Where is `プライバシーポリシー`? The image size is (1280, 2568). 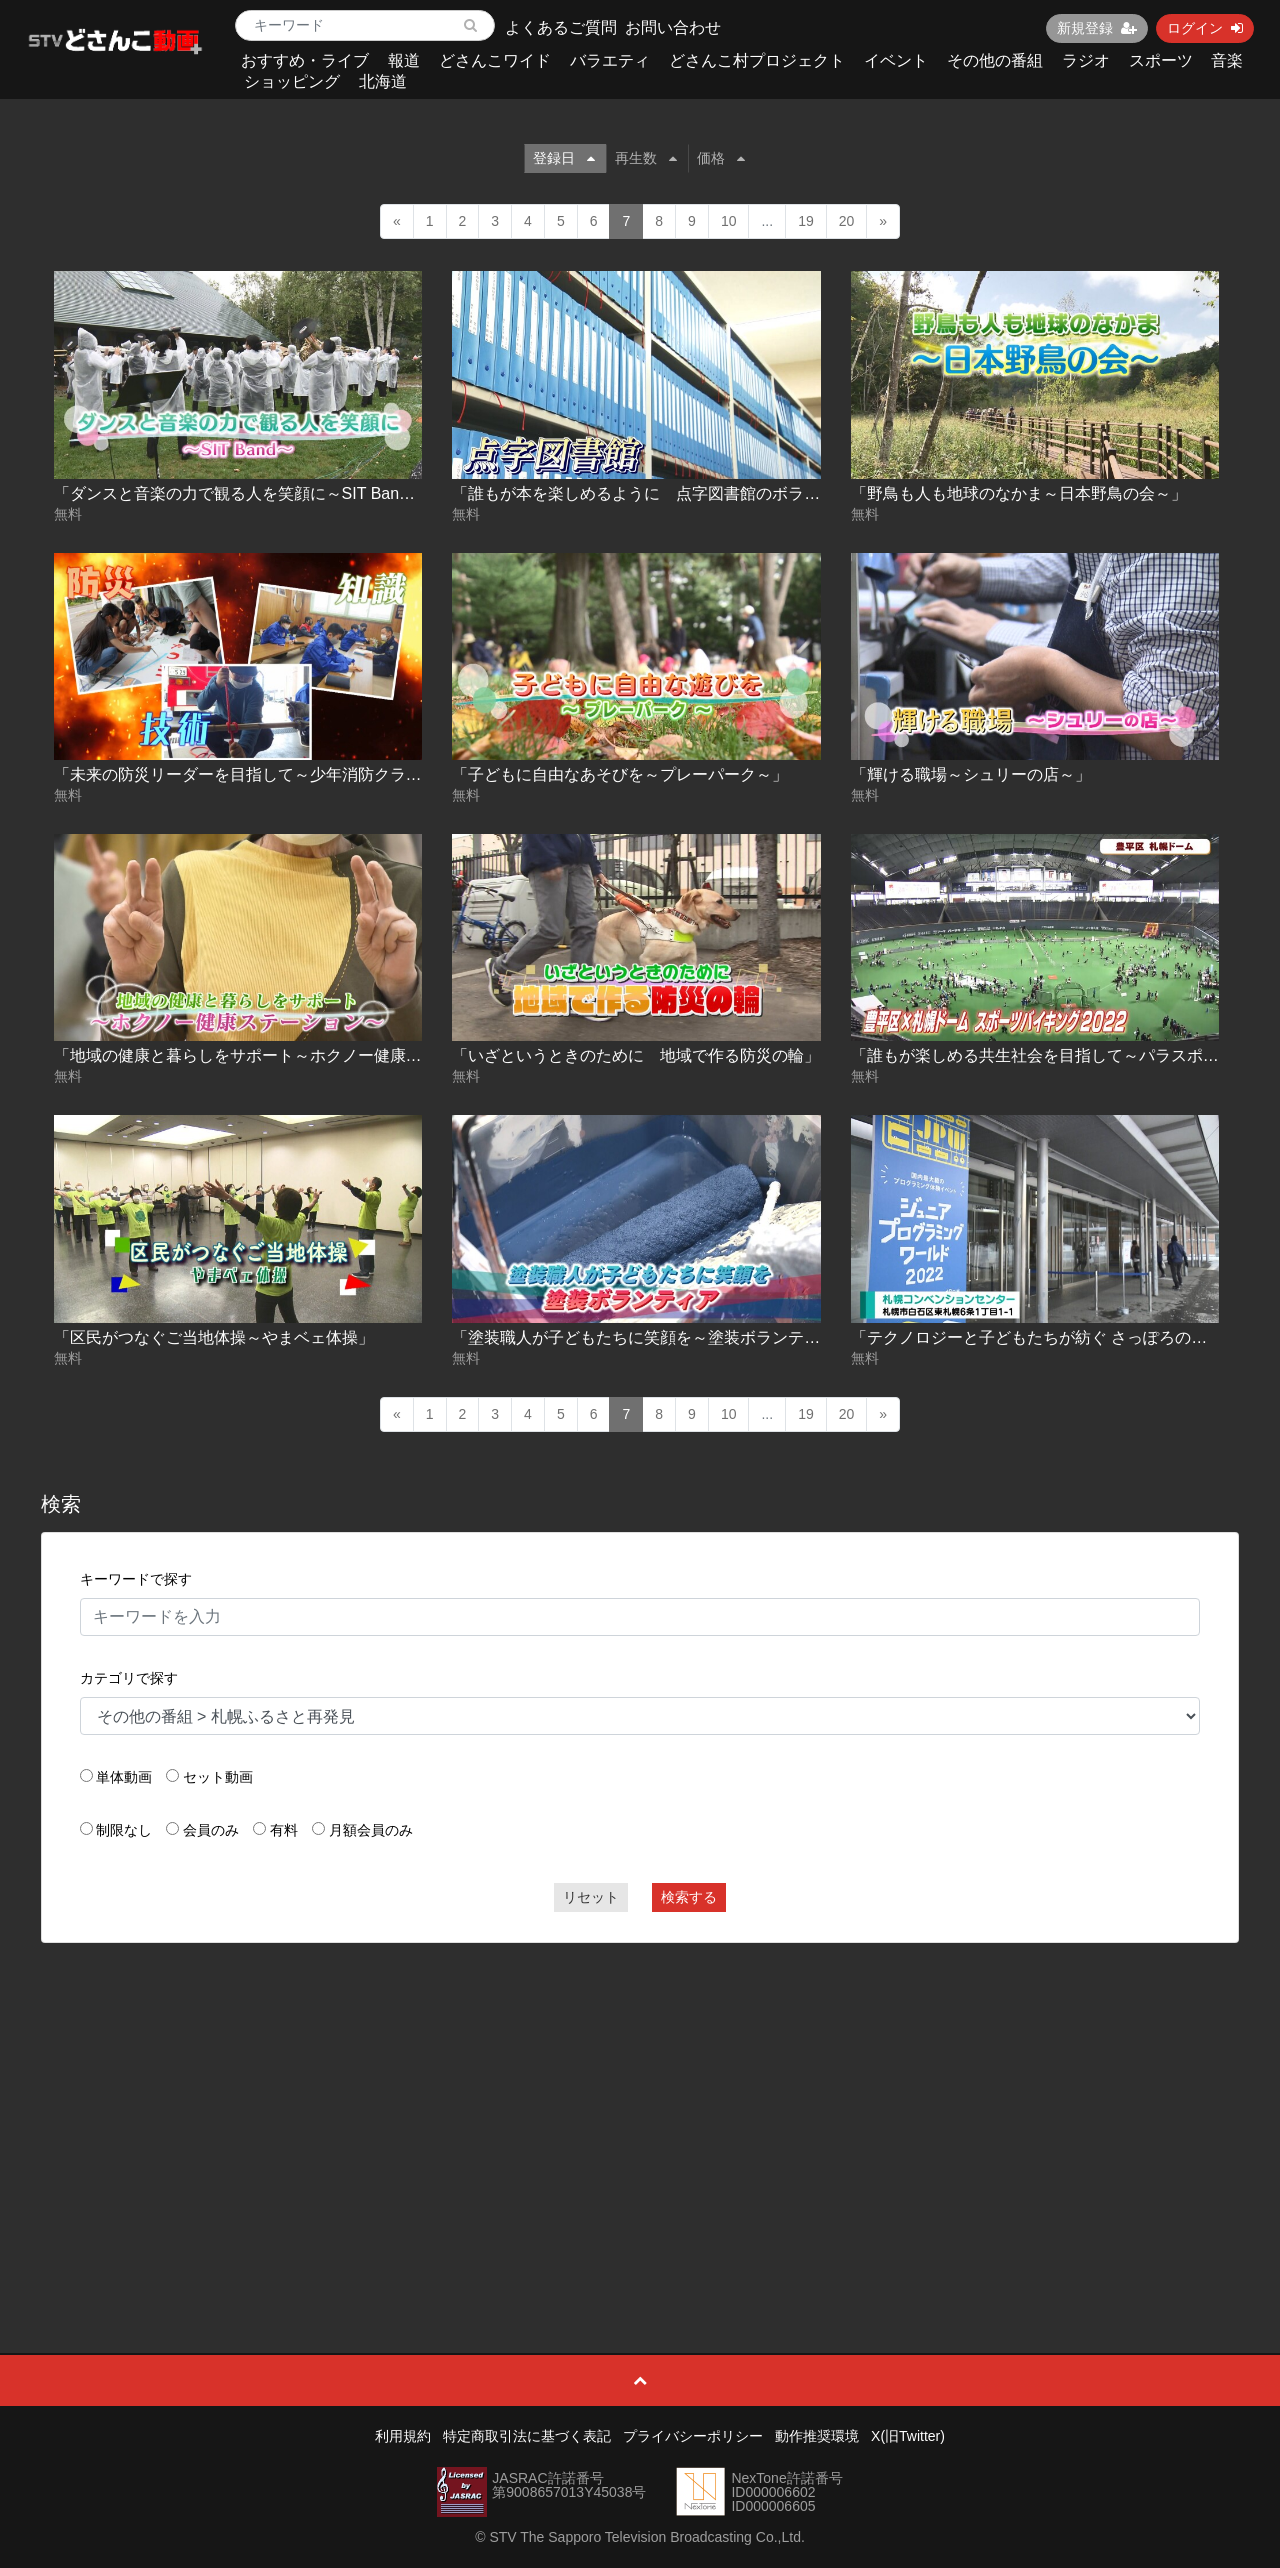
プライバシーポリシー is located at coordinates (693, 2436).